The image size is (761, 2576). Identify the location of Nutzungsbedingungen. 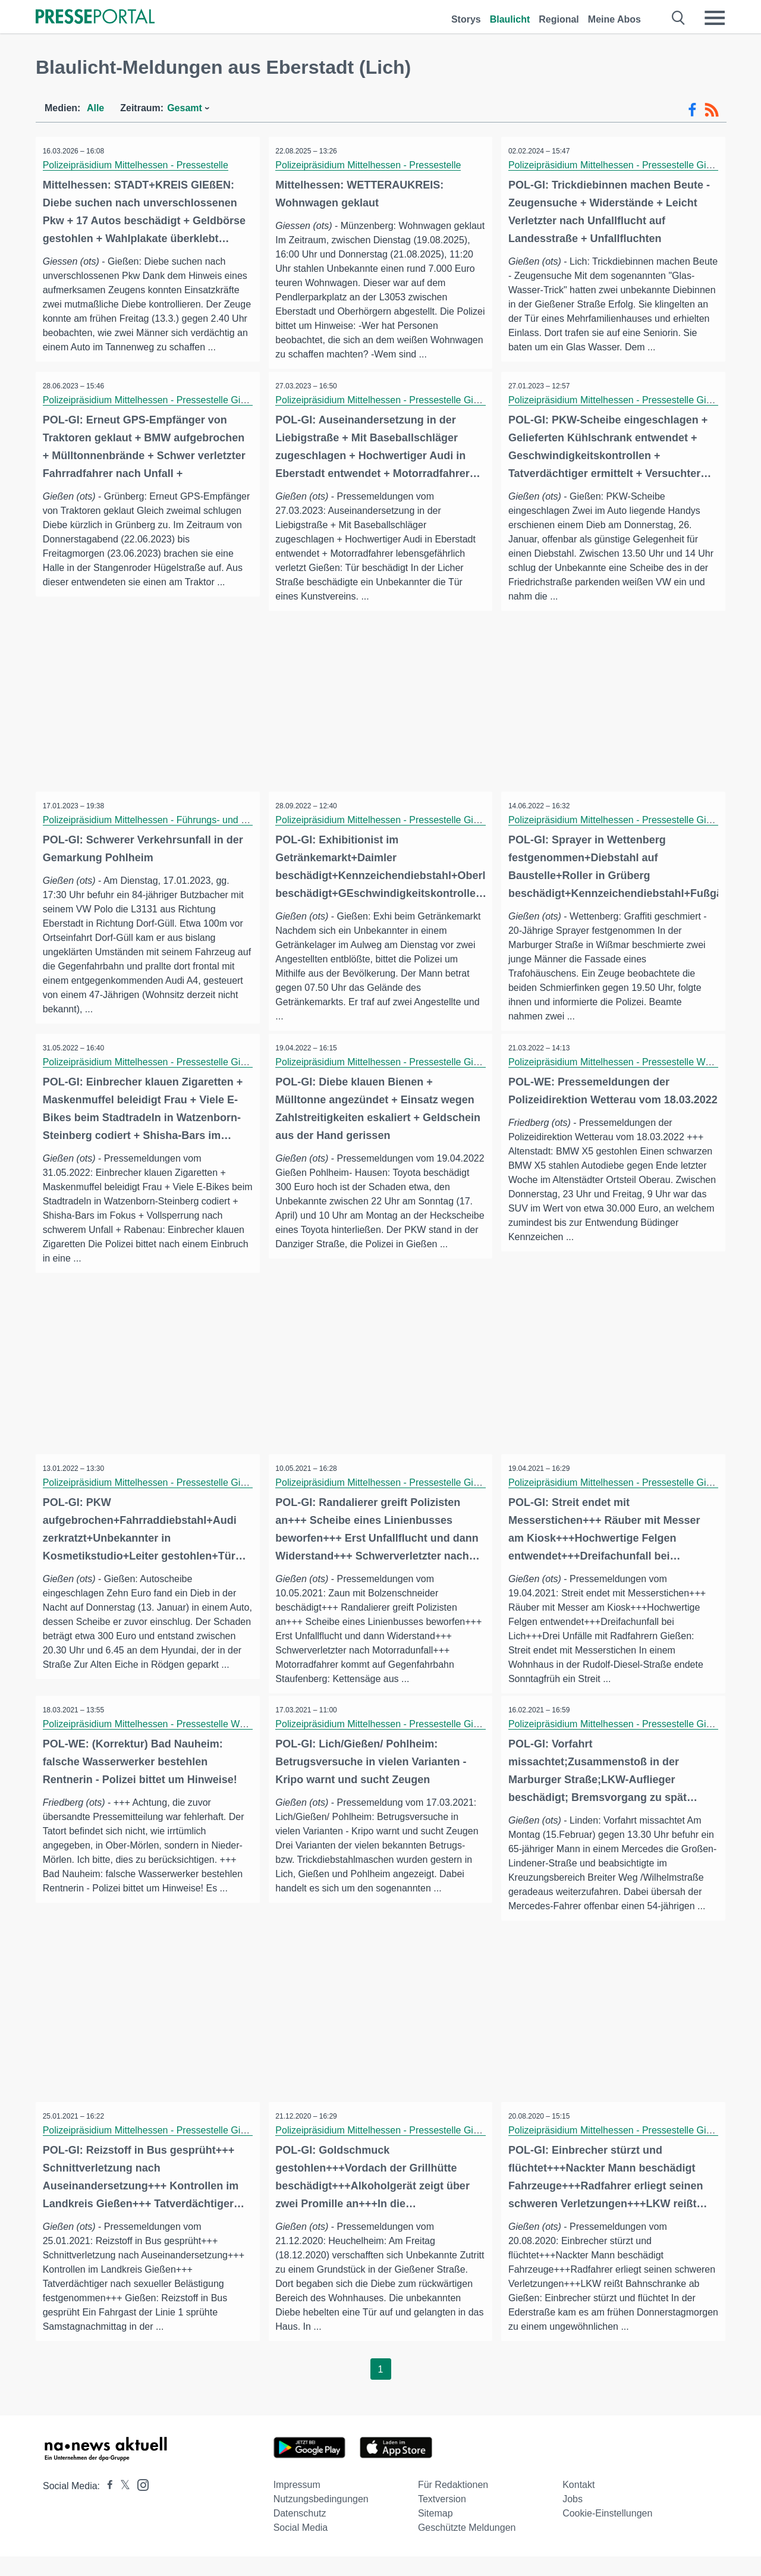
(321, 2519).